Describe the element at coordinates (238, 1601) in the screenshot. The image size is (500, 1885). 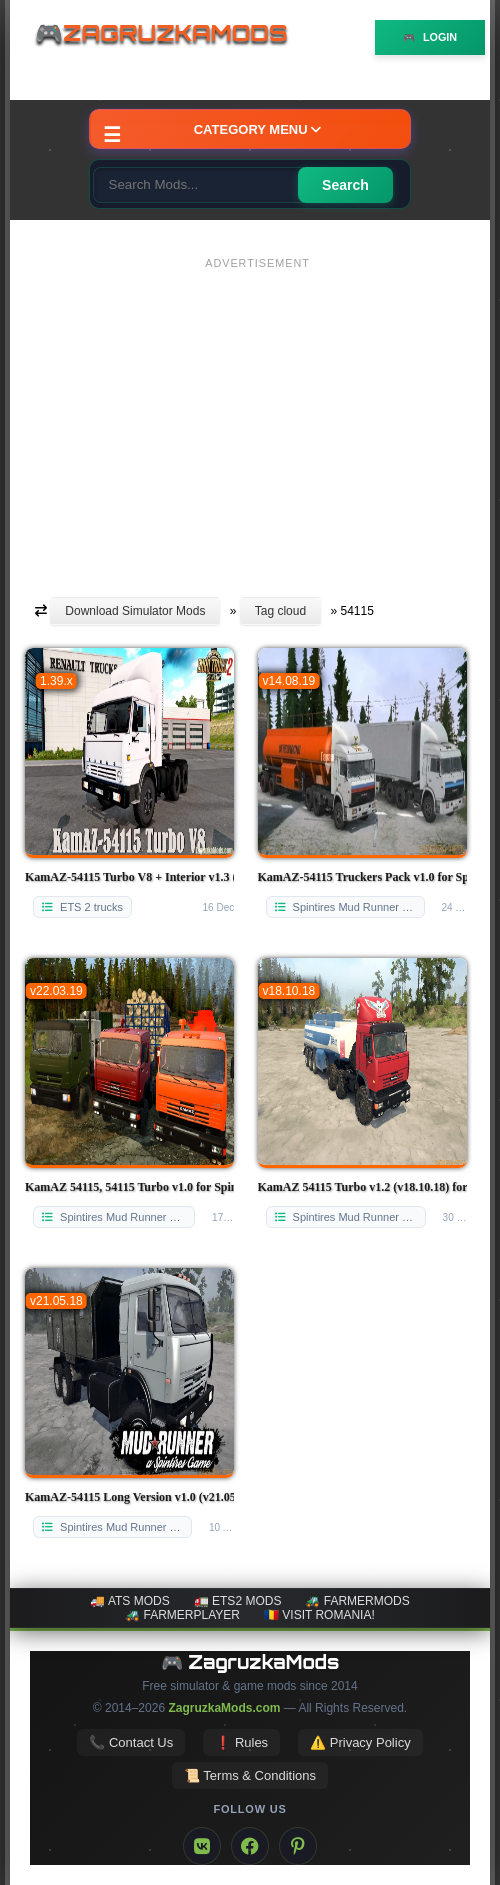
I see `🚛 ETS2 mods` at that location.